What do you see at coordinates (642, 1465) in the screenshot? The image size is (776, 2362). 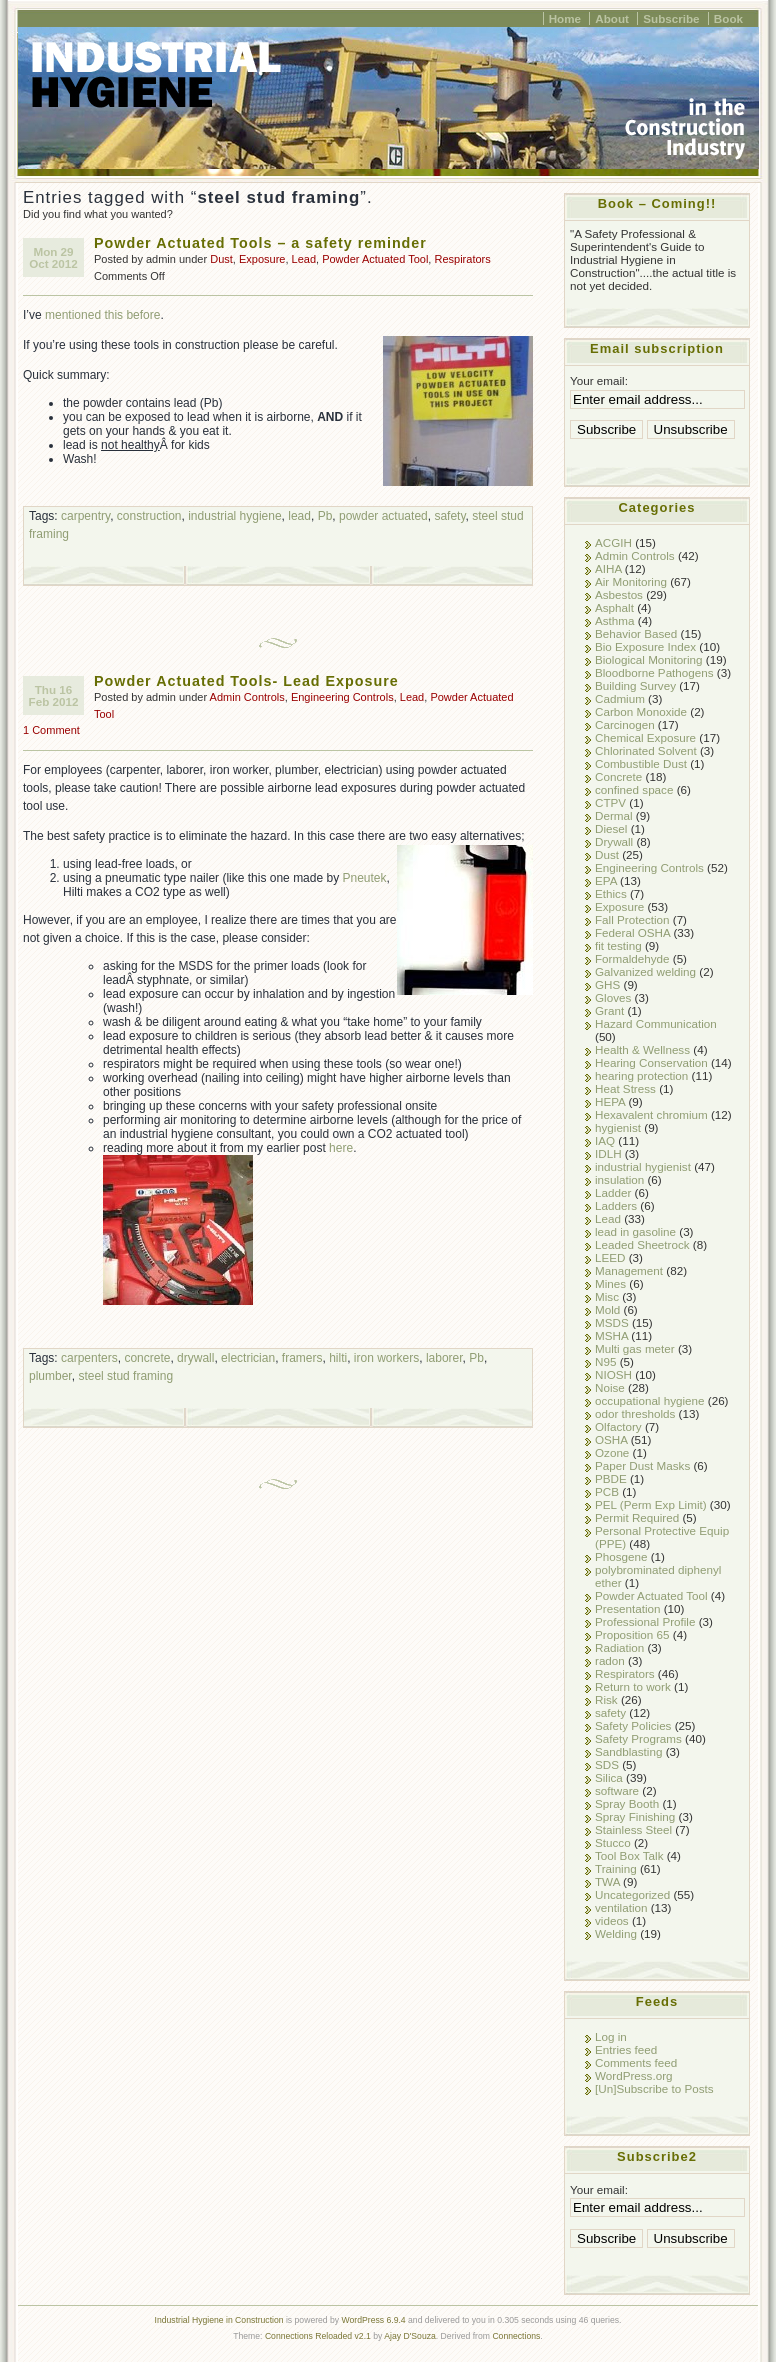 I see `Paper Dust Masks` at bounding box center [642, 1465].